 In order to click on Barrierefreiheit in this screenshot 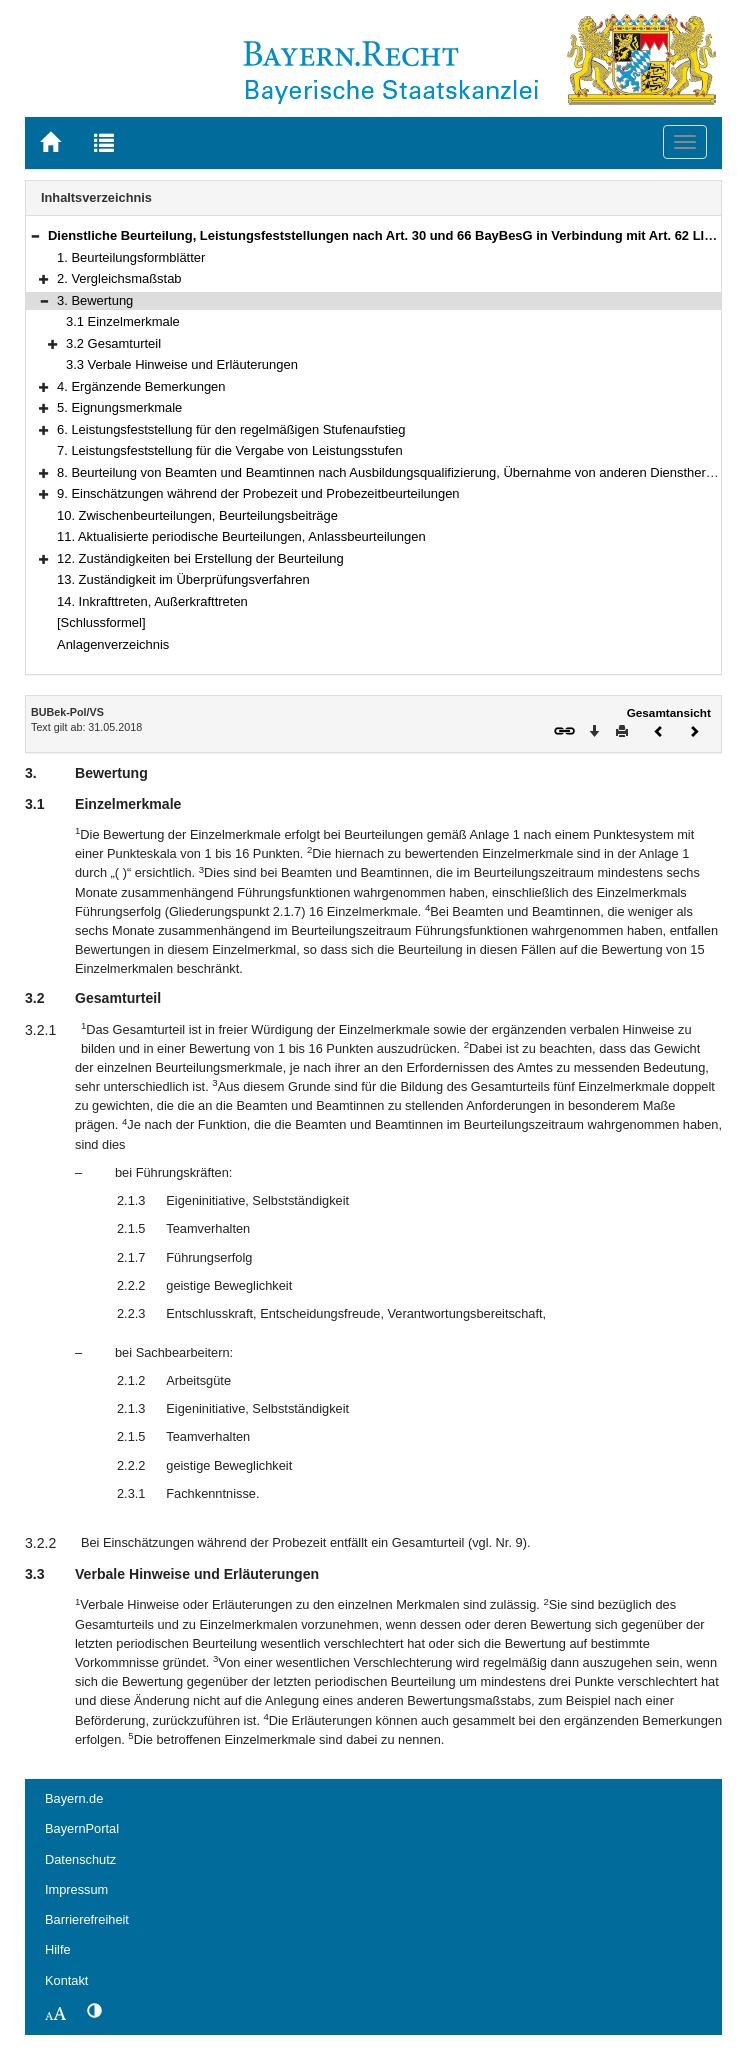, I will do `click(87, 1919)`.